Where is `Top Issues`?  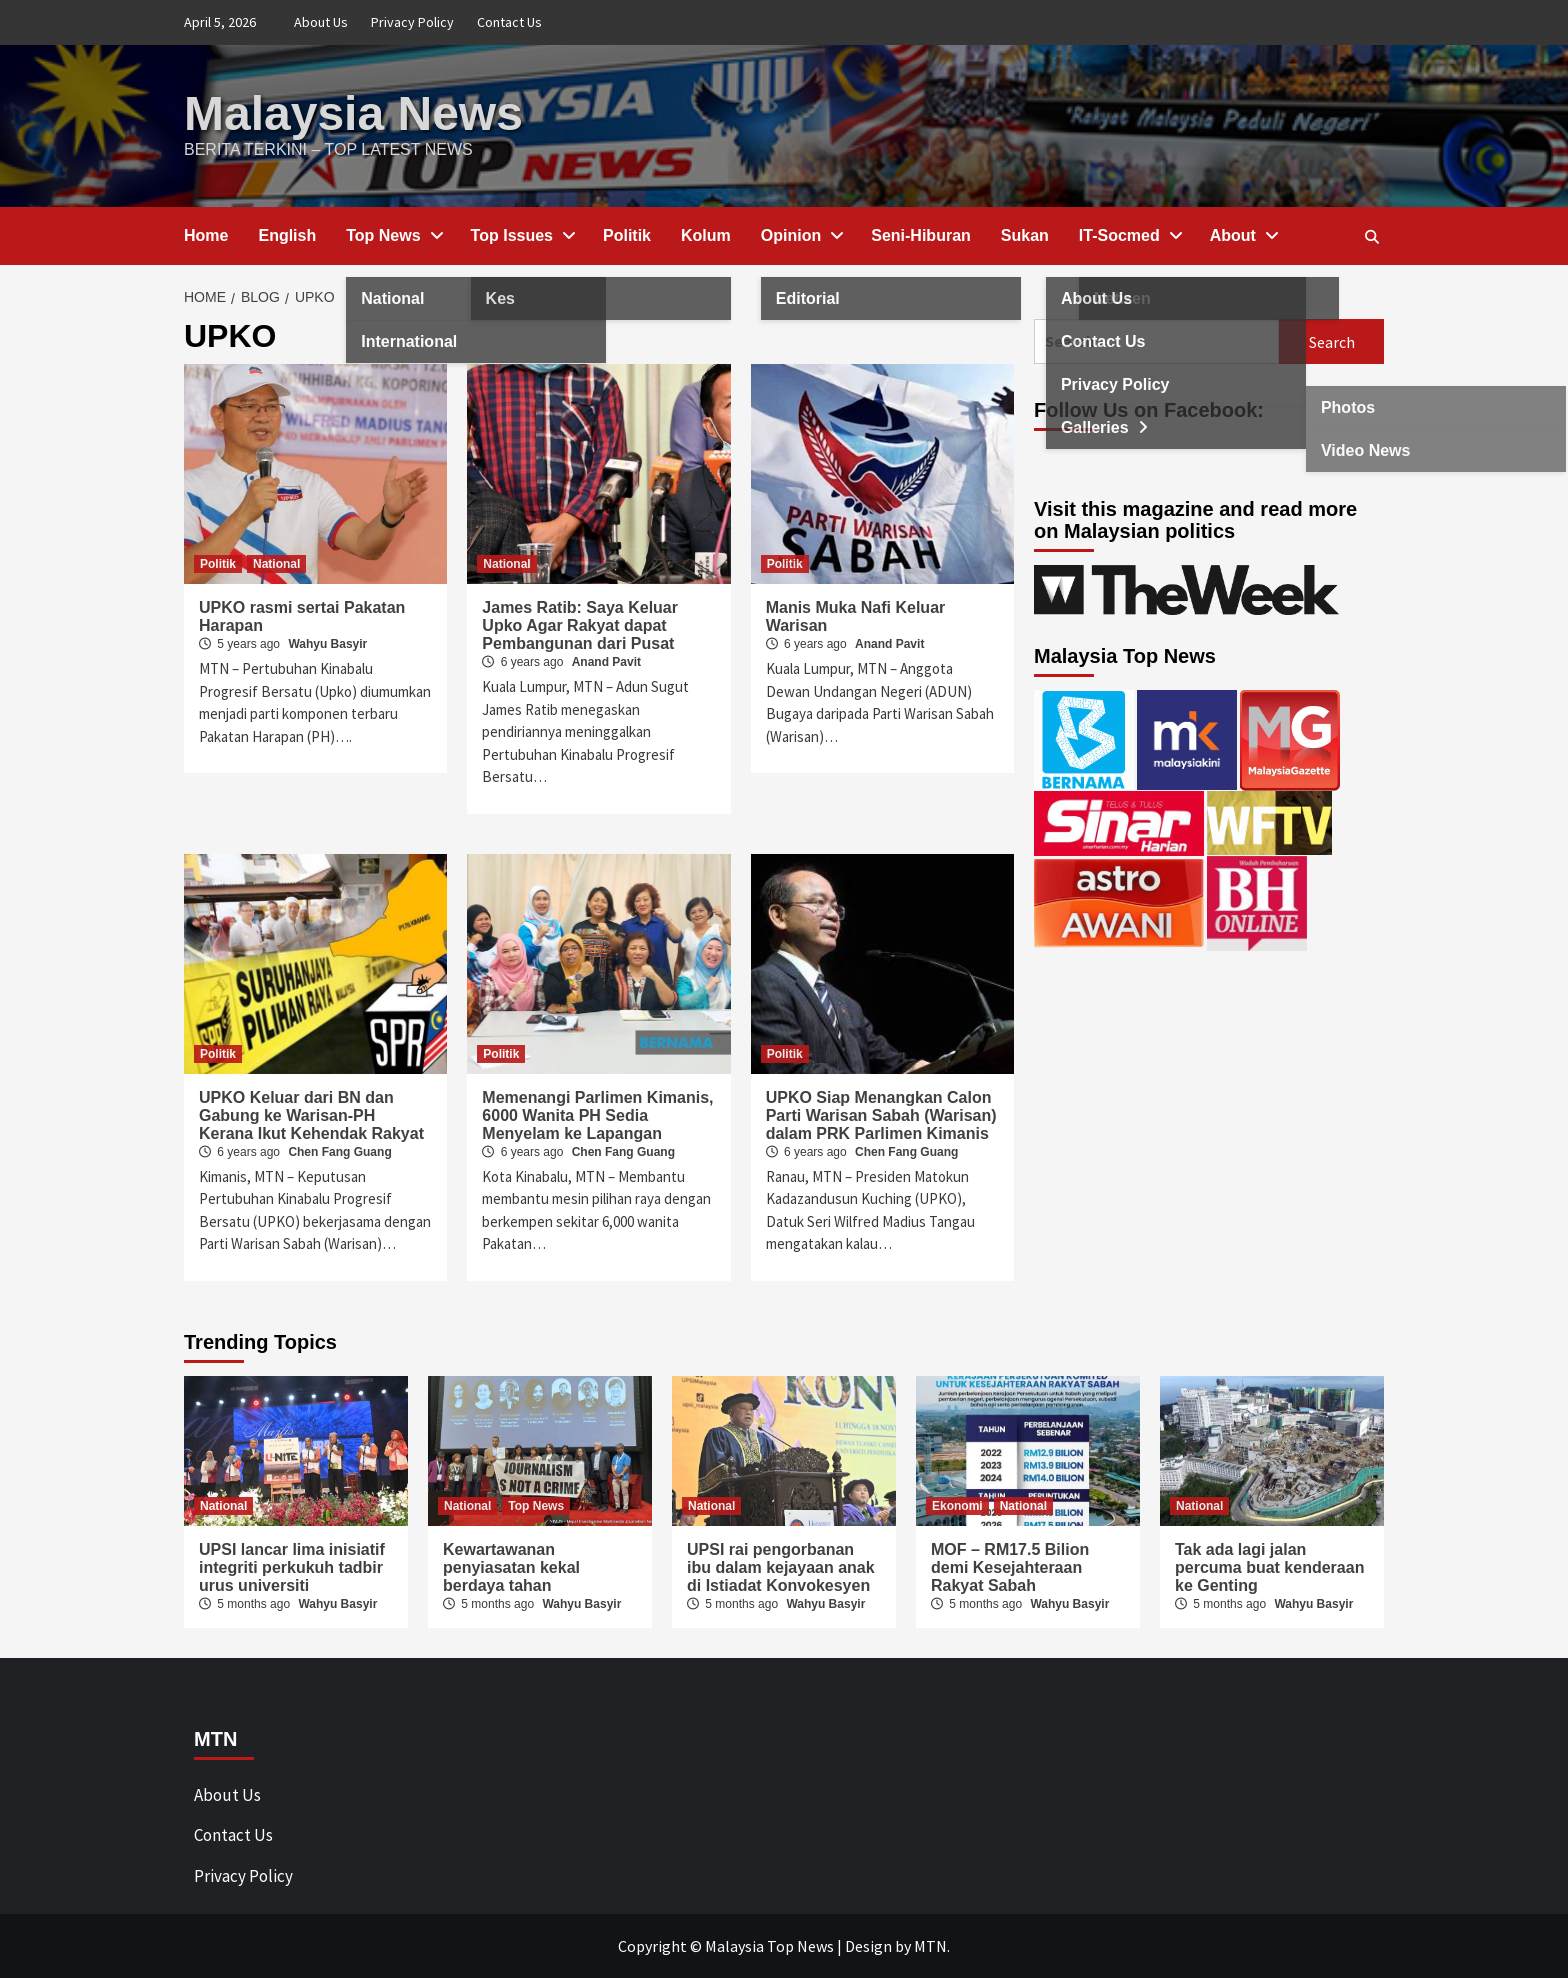 Top Issues is located at coordinates (522, 235).